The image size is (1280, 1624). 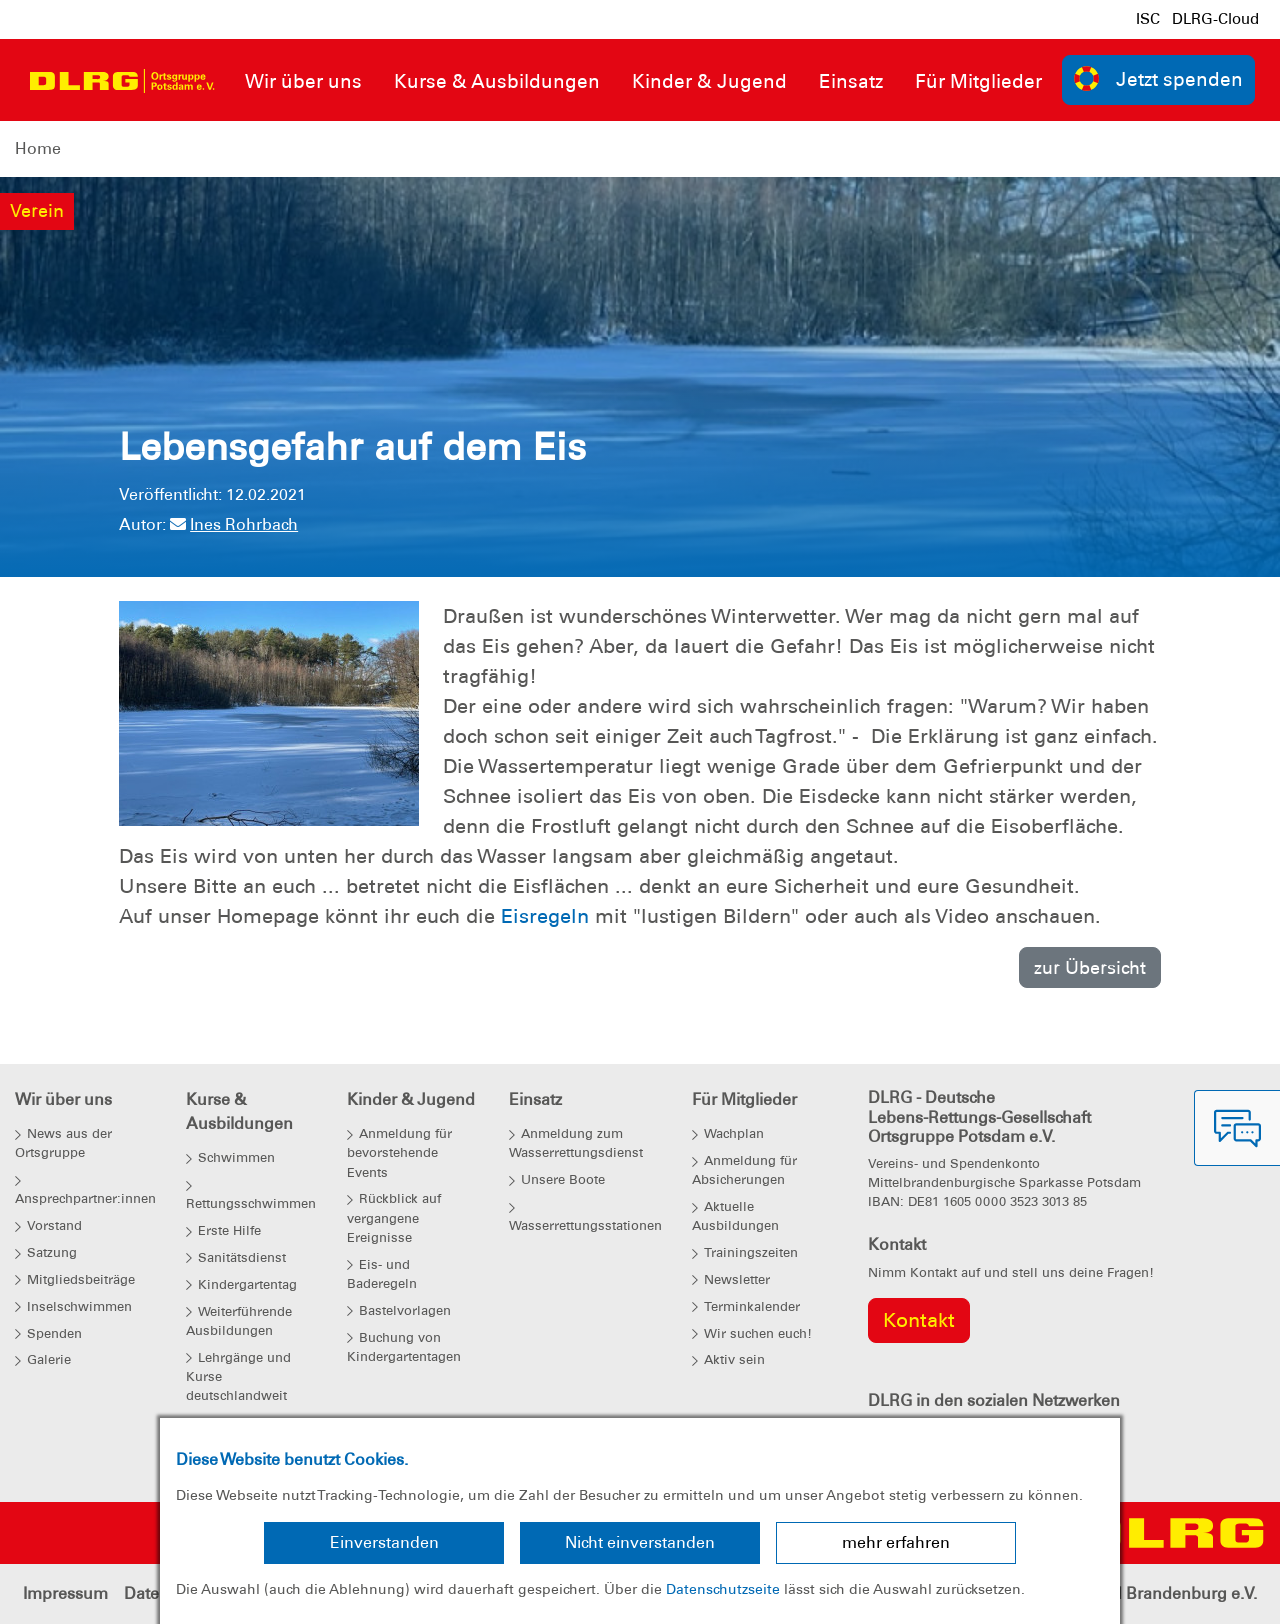 I want to click on Landesverband Brandenburg e.V., so click(x=1130, y=1593).